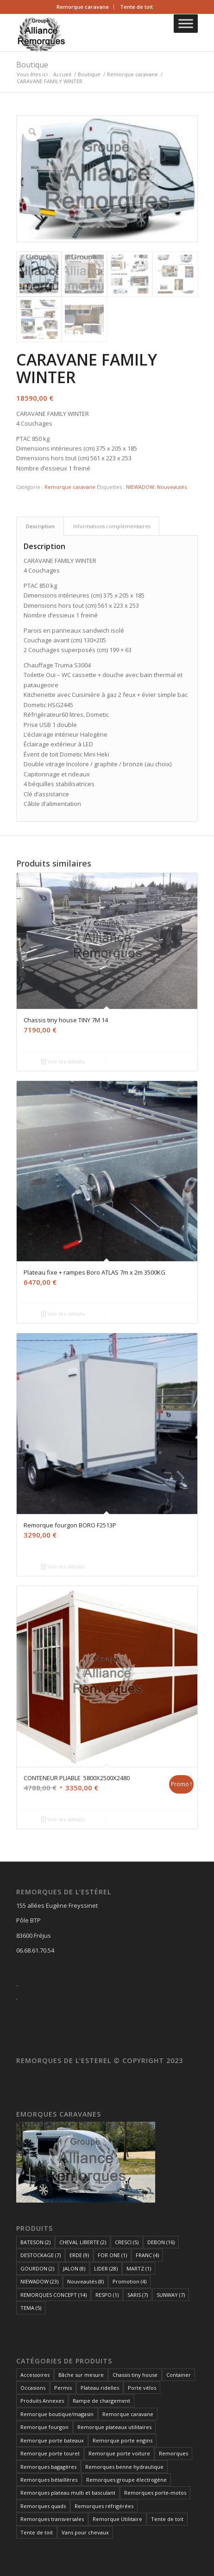 This screenshot has width=214, height=2576. I want to click on JALON [JALON (8 éléments)], so click(74, 2268).